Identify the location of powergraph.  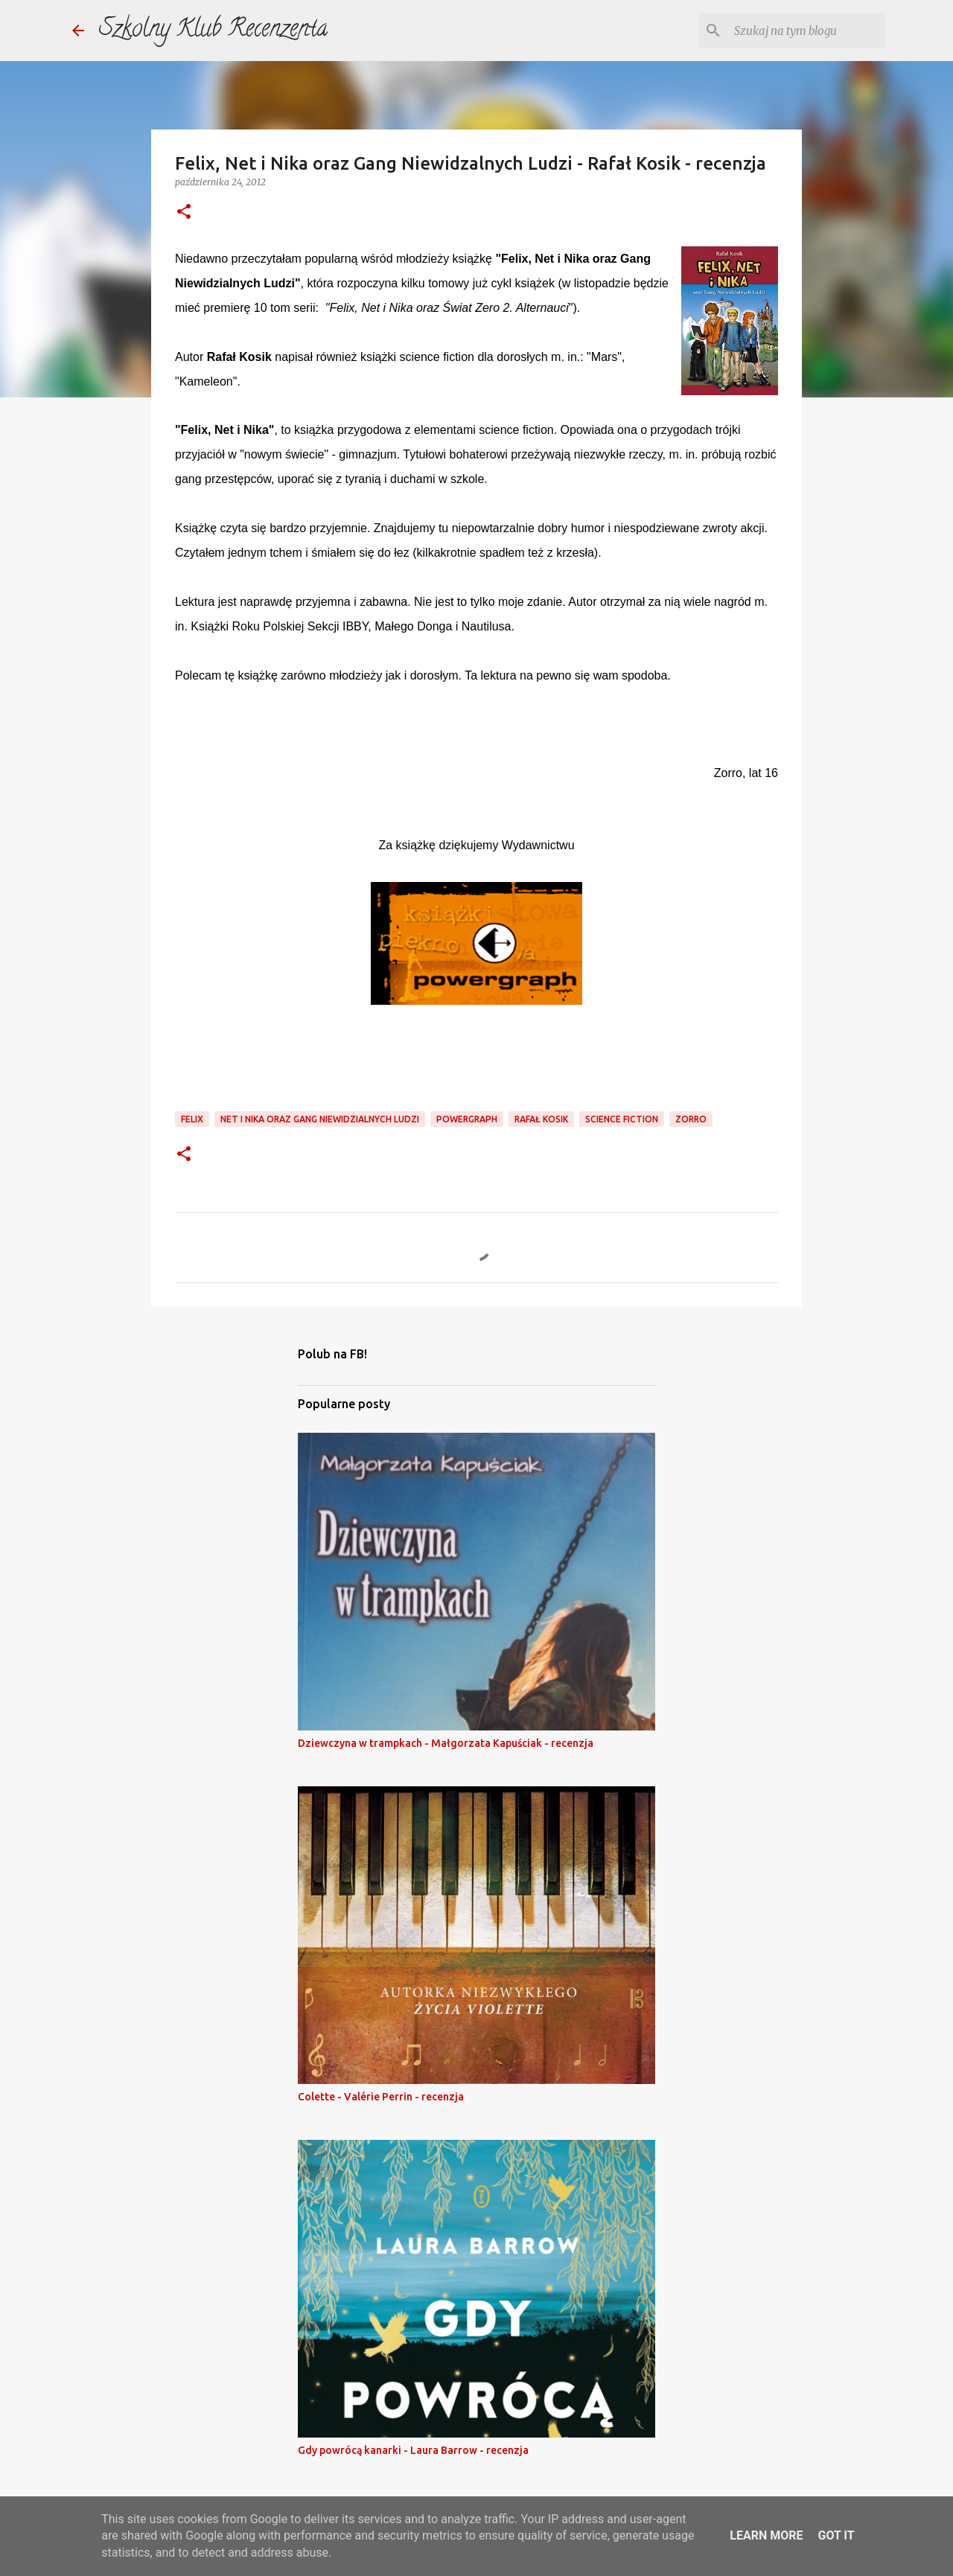
(466, 1119).